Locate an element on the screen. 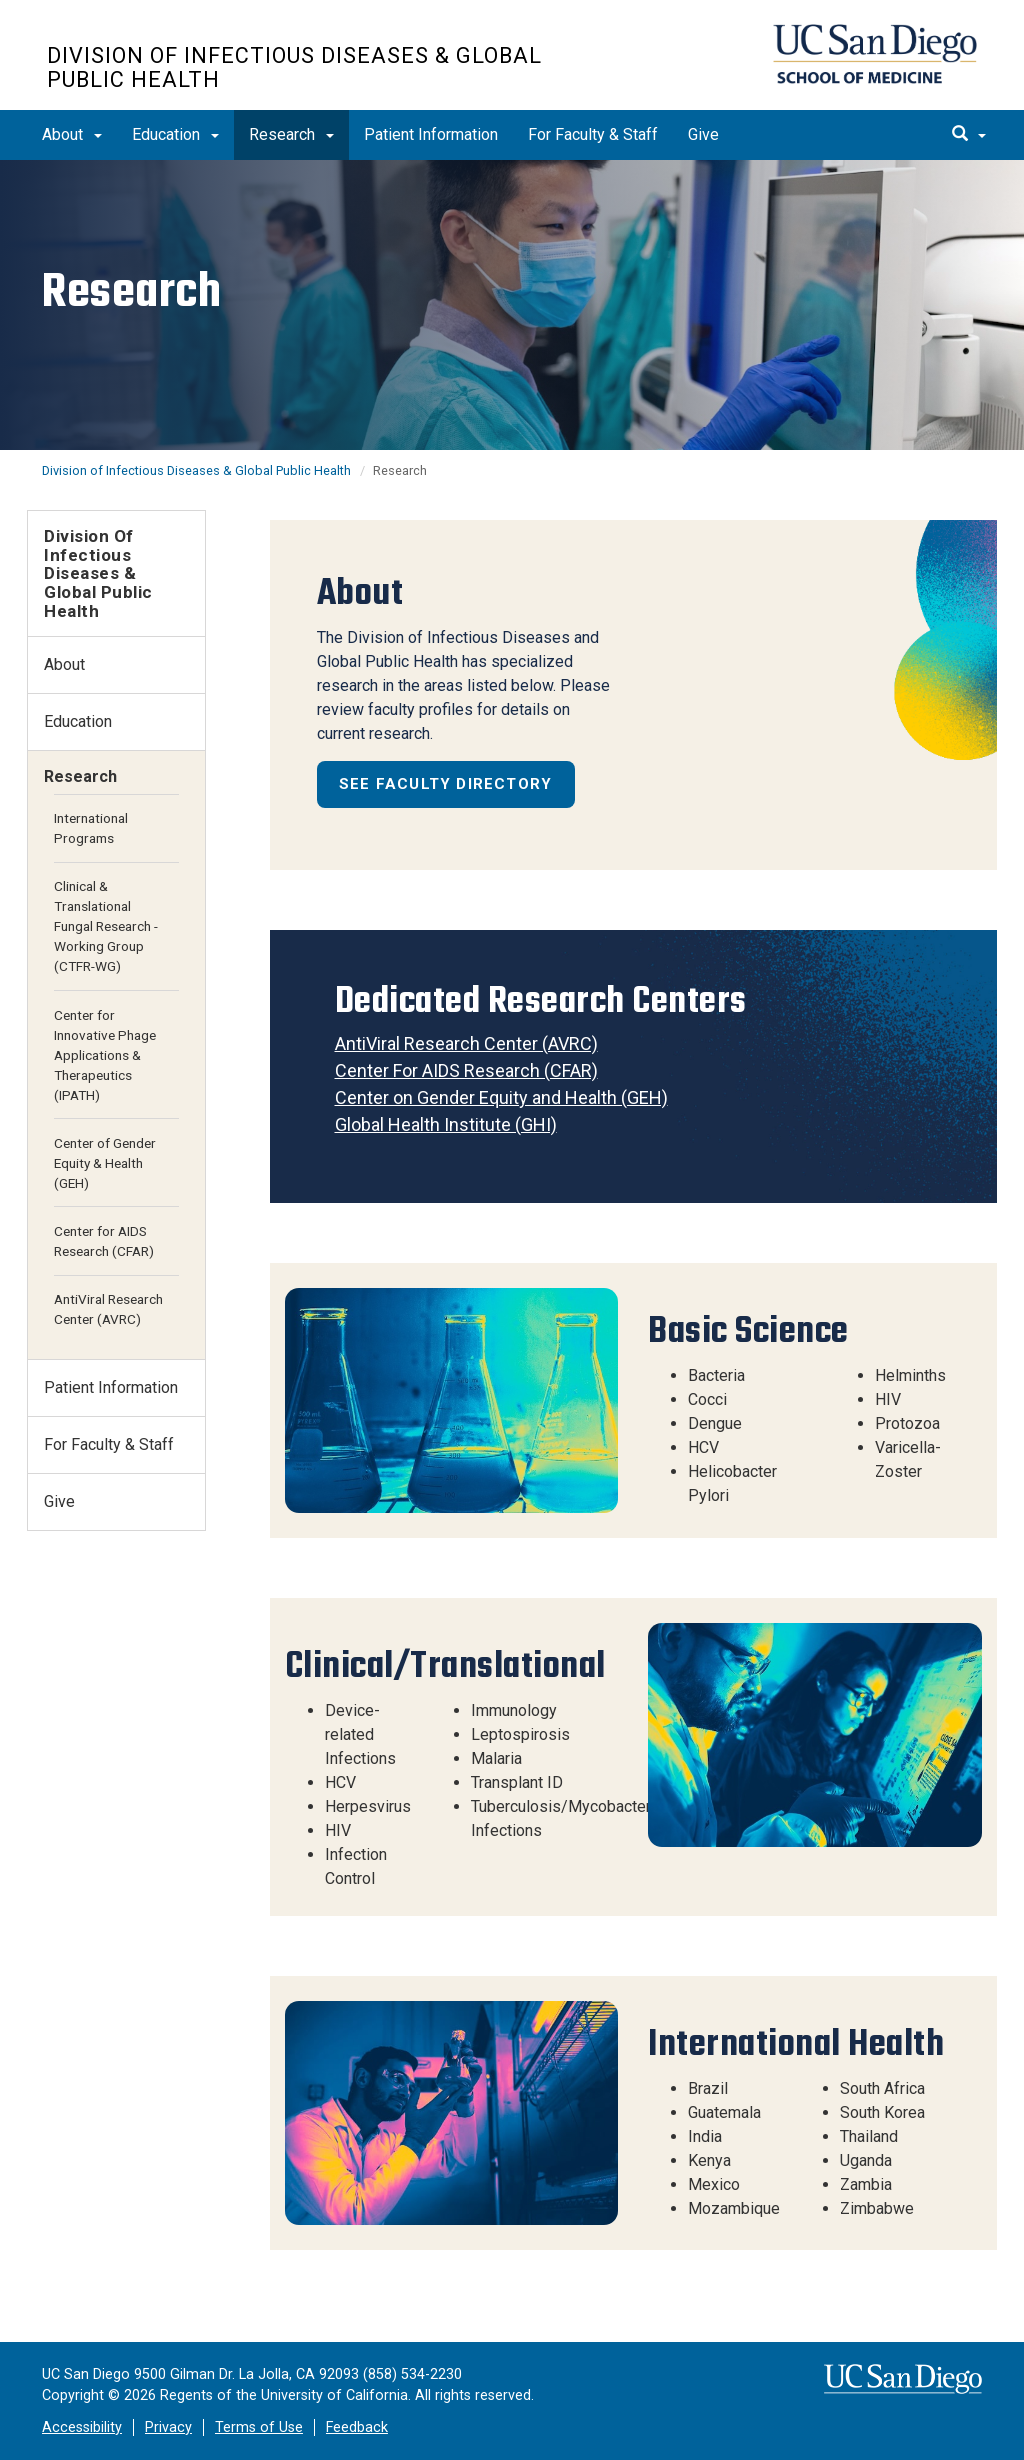 This screenshot has height=2460, width=1024. About is located at coordinates (72, 134).